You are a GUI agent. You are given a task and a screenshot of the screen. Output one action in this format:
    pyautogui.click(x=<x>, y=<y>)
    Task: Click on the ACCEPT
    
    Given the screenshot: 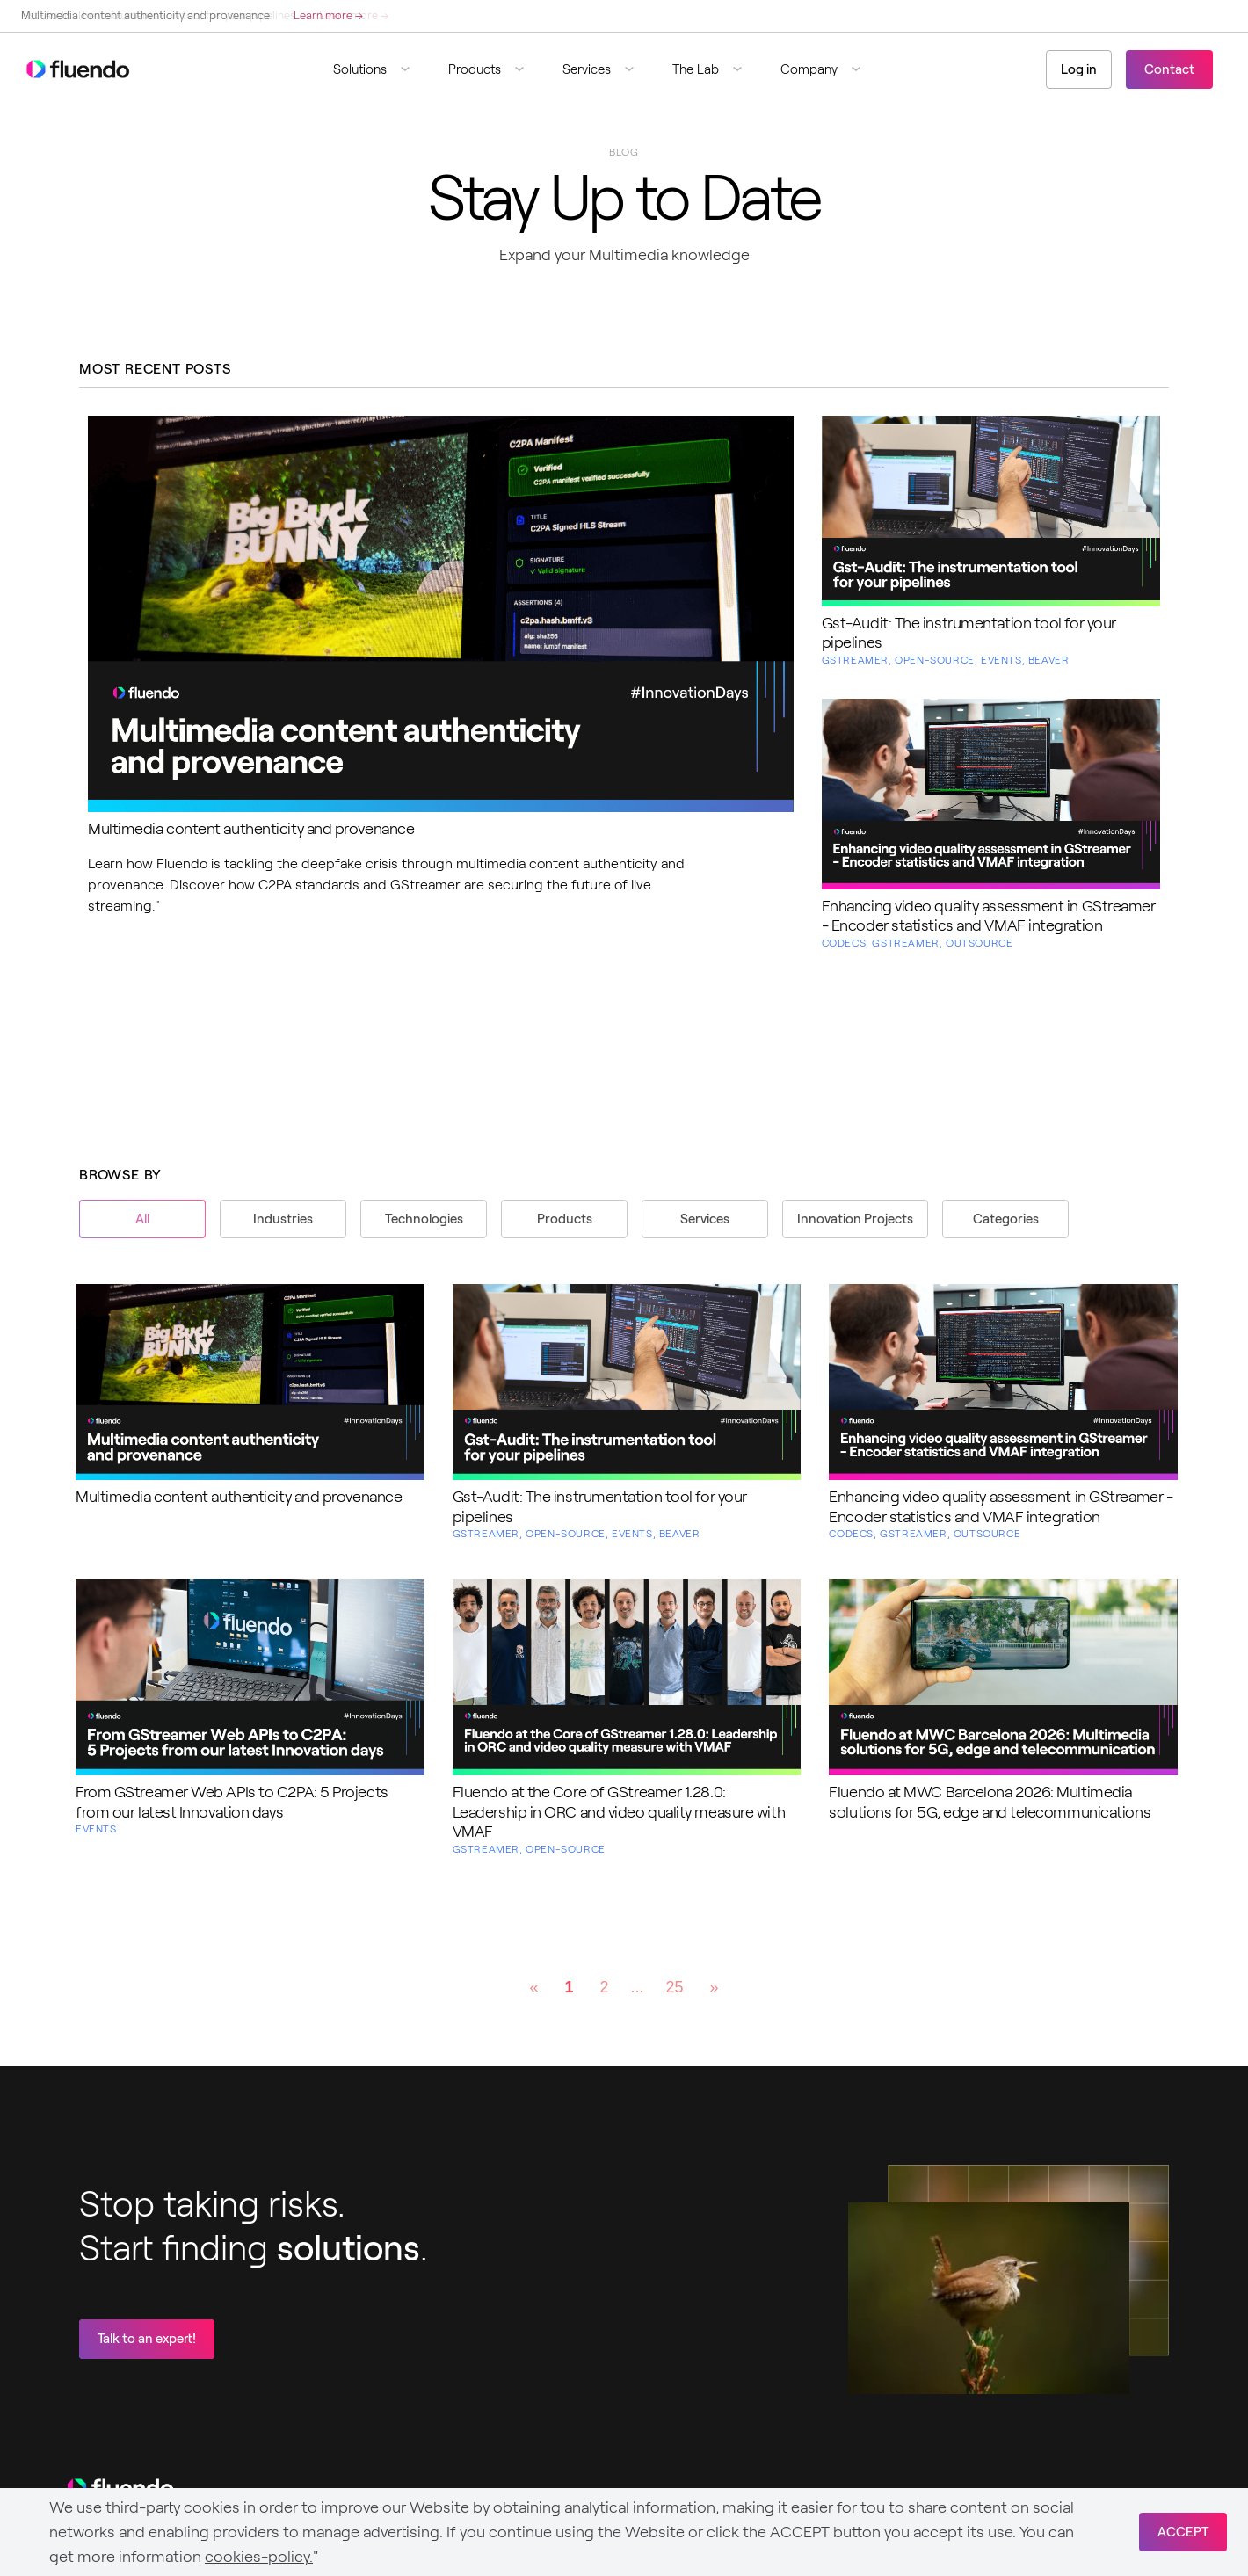 What is the action you would take?
    pyautogui.click(x=1182, y=2532)
    